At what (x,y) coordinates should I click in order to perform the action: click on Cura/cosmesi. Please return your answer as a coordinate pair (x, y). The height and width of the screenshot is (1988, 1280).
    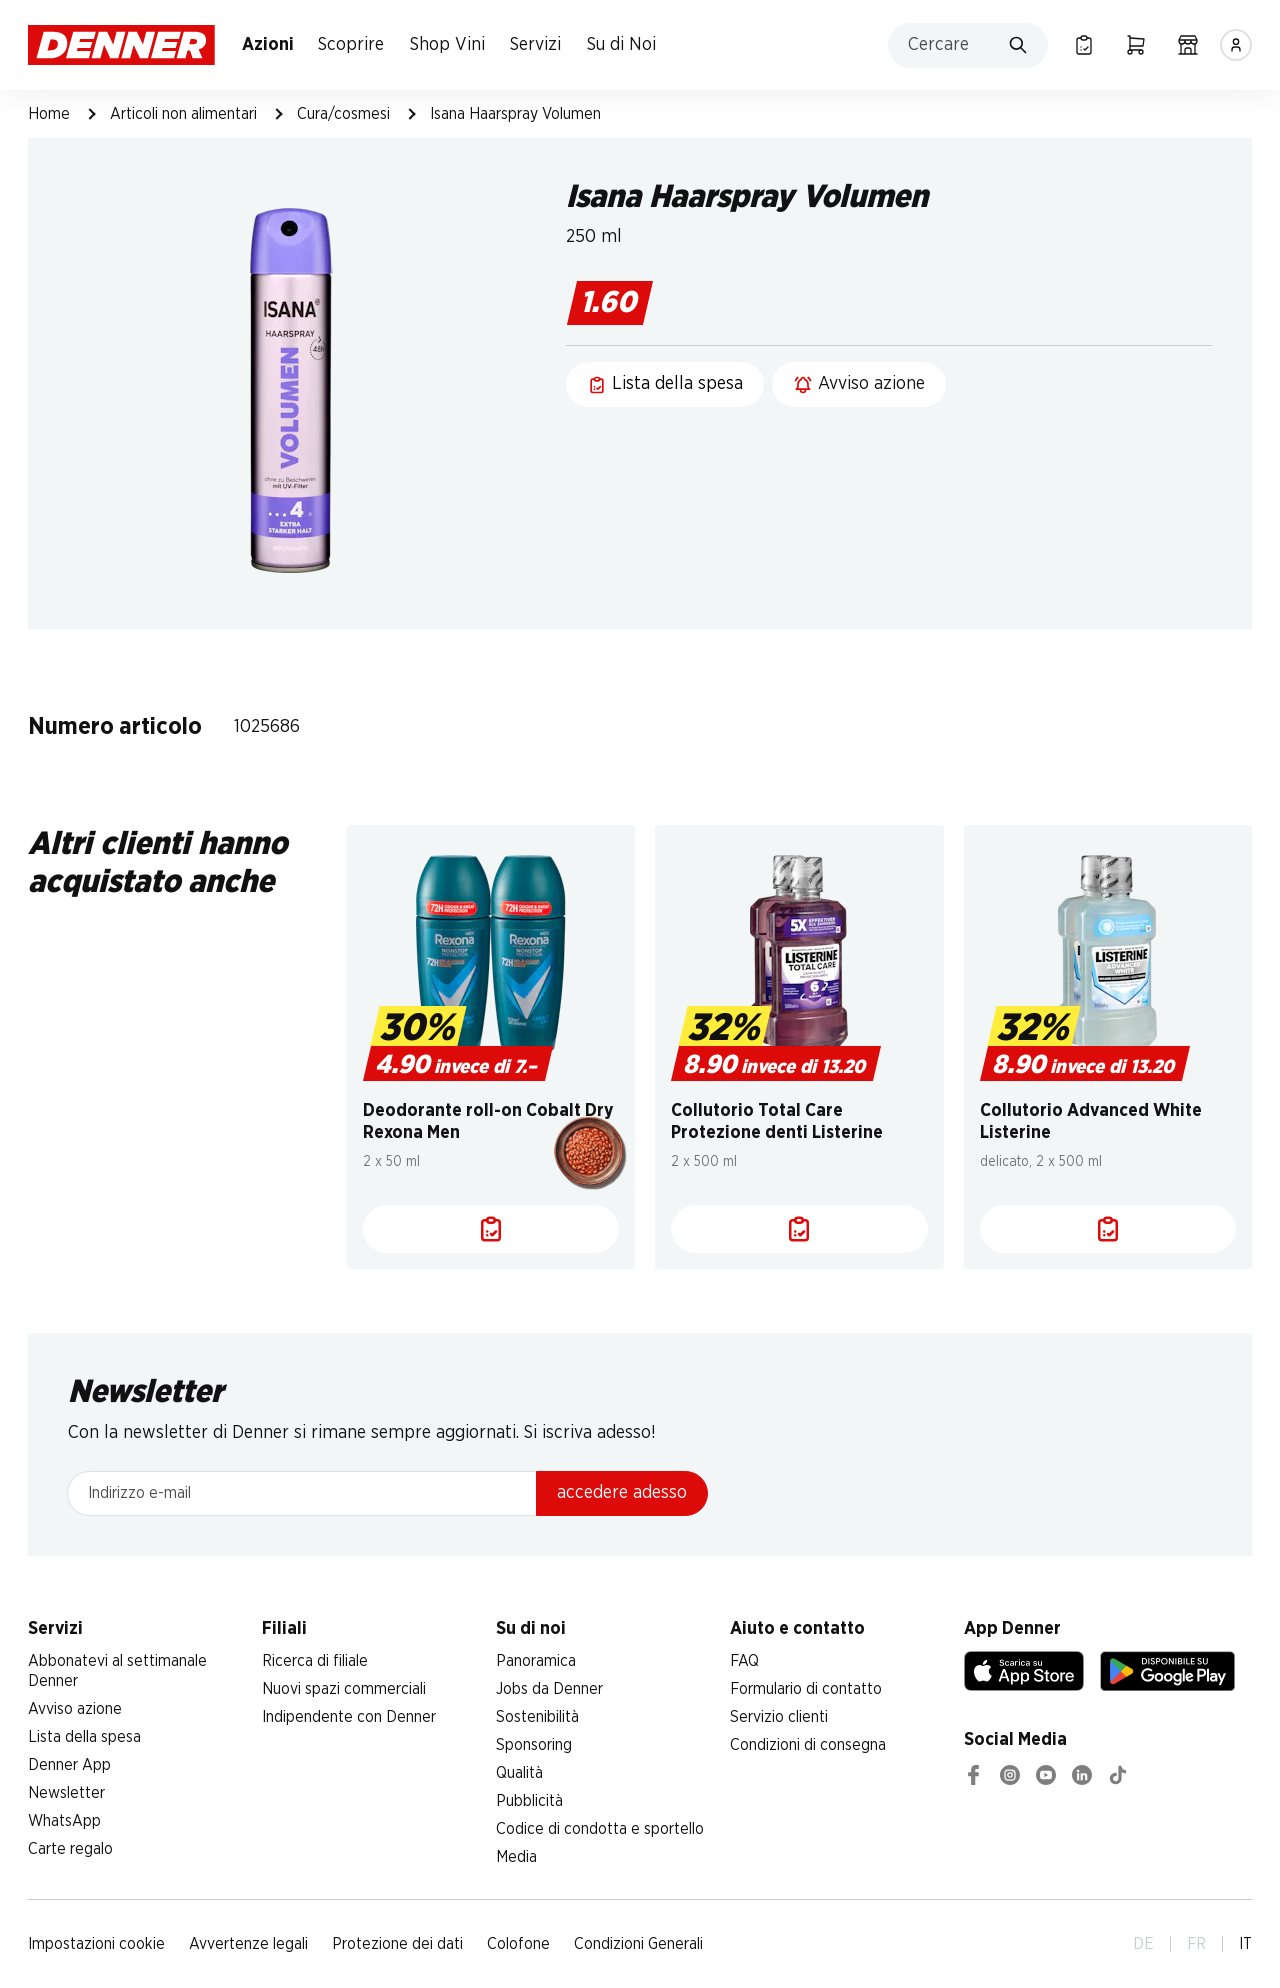
    Looking at the image, I should click on (343, 114).